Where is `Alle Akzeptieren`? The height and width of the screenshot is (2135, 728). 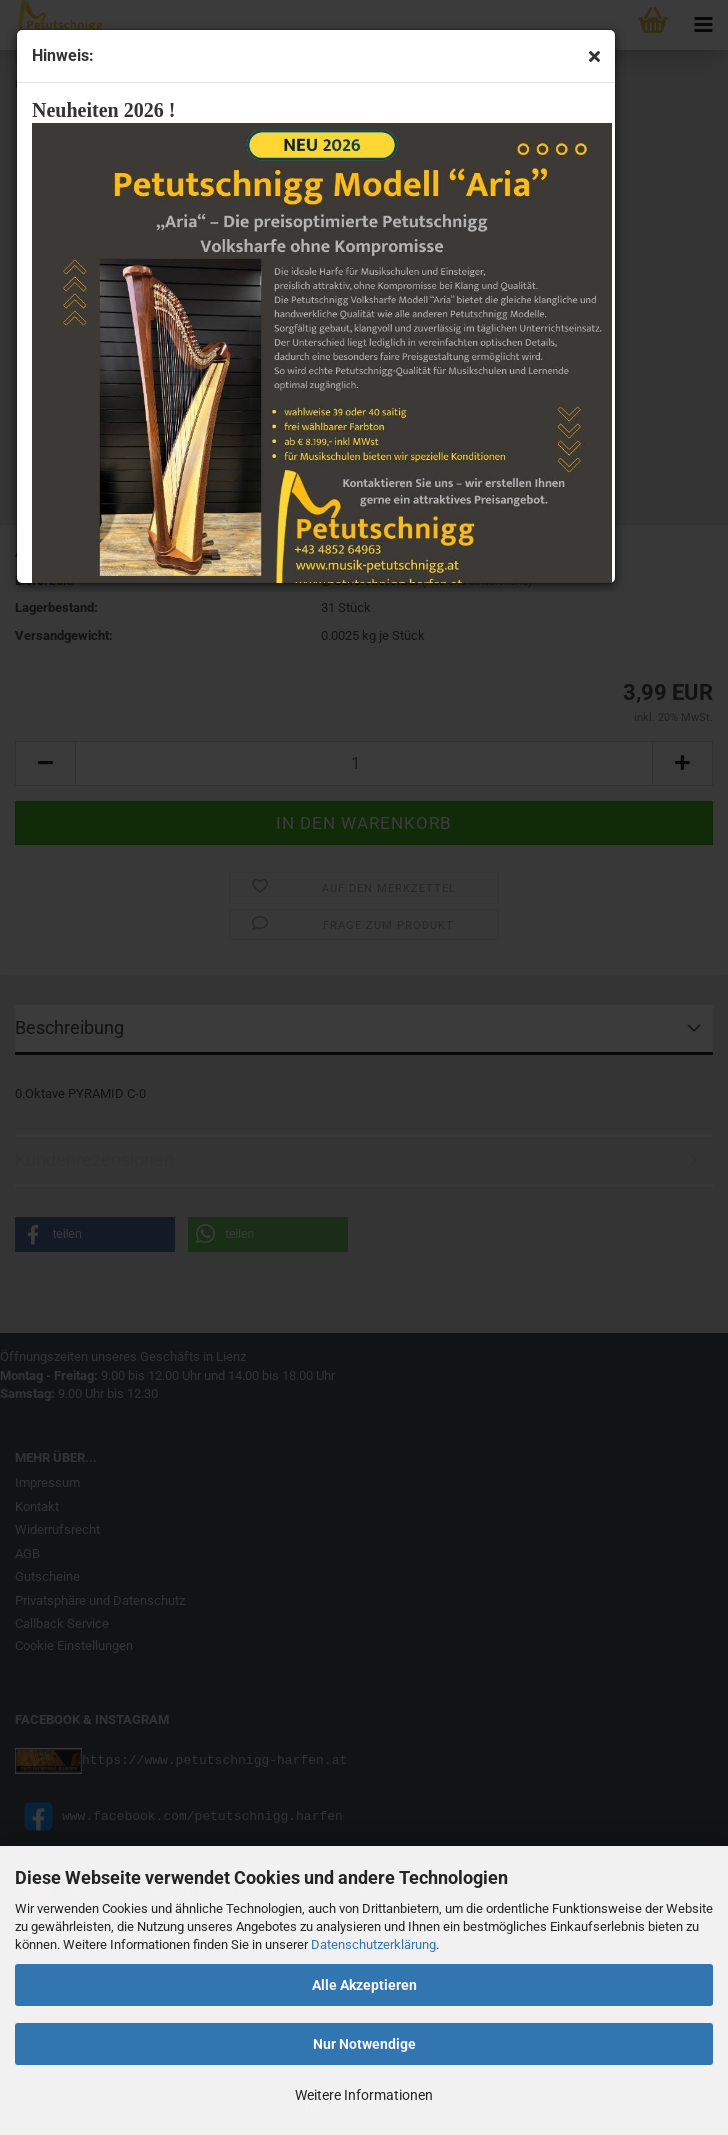
Alle Akzeptieren is located at coordinates (364, 1985).